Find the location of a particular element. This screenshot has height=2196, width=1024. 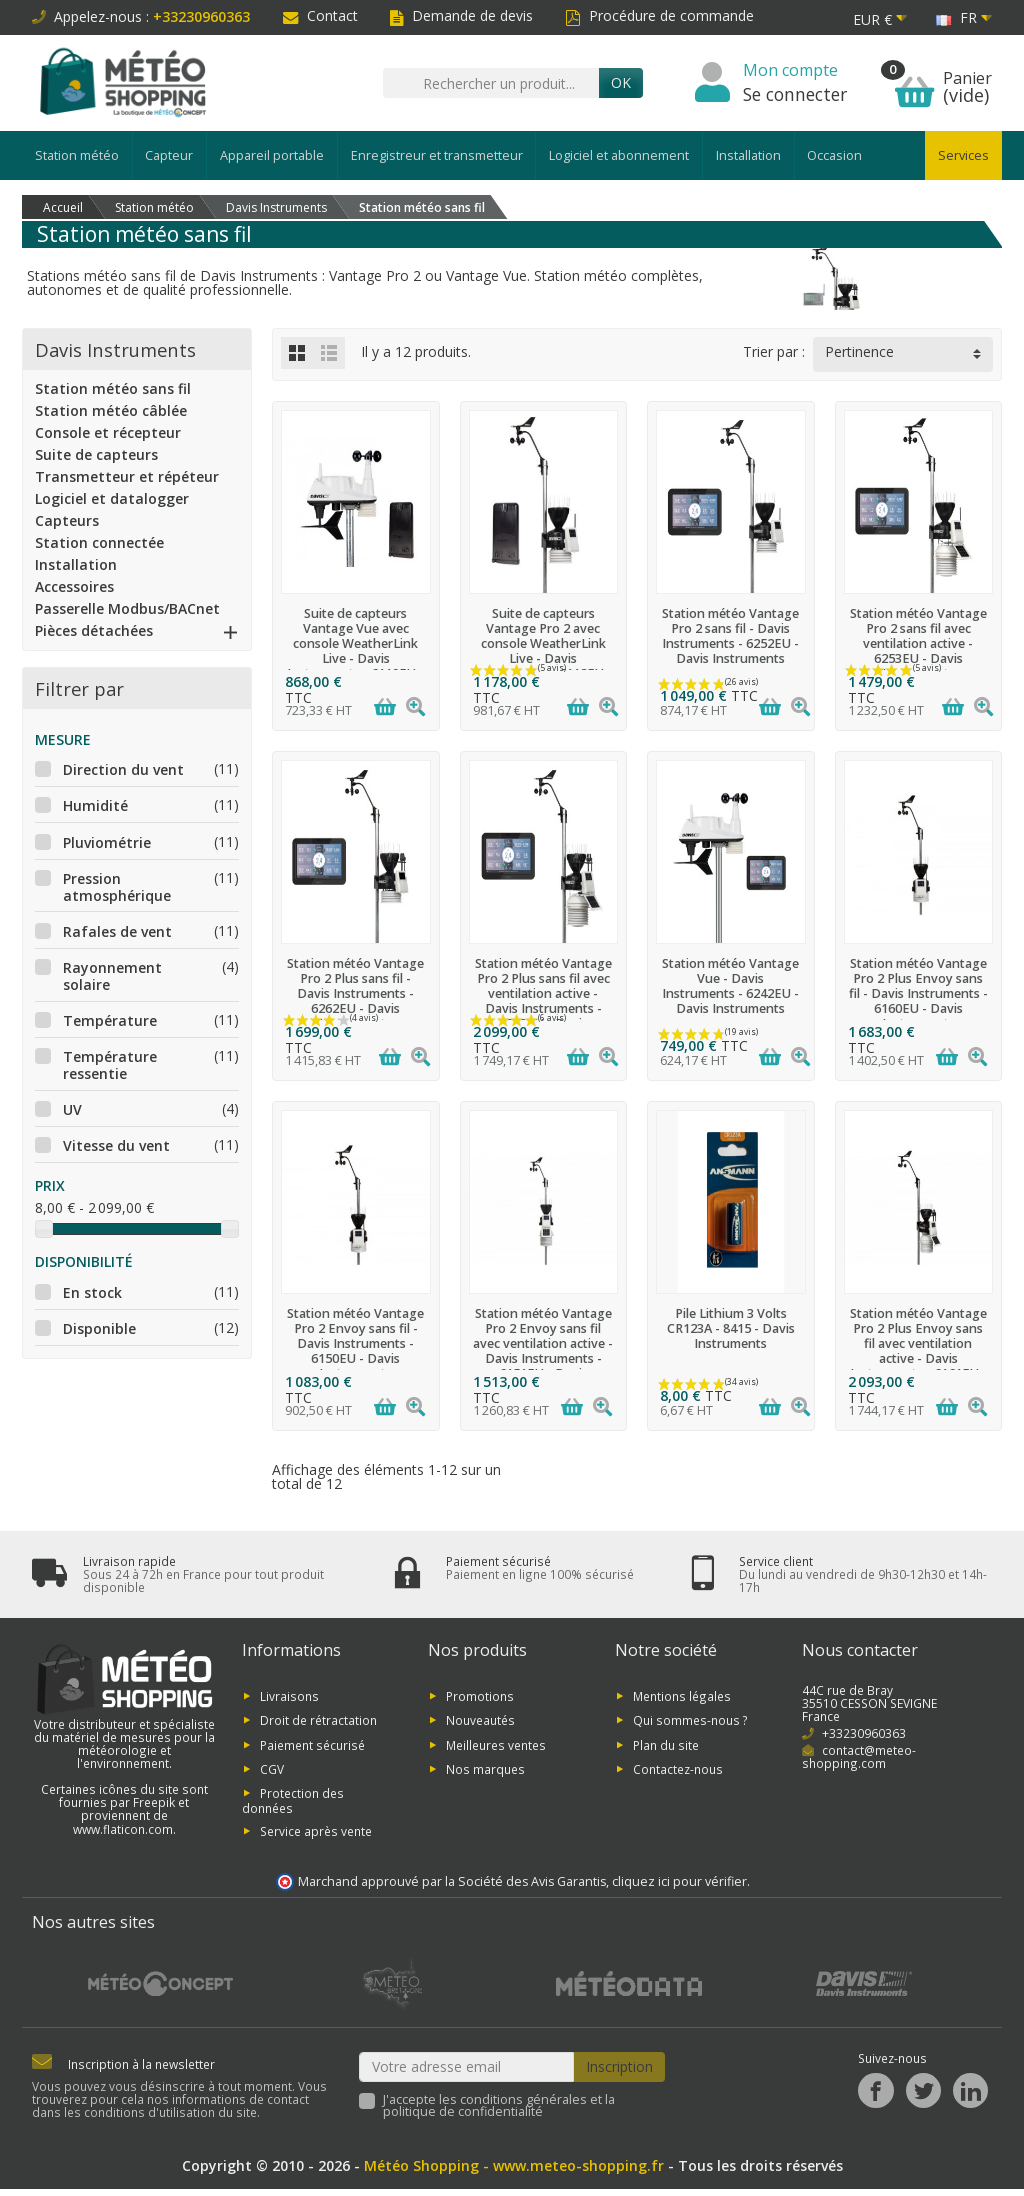

Vitesse du vent is located at coordinates (116, 1145).